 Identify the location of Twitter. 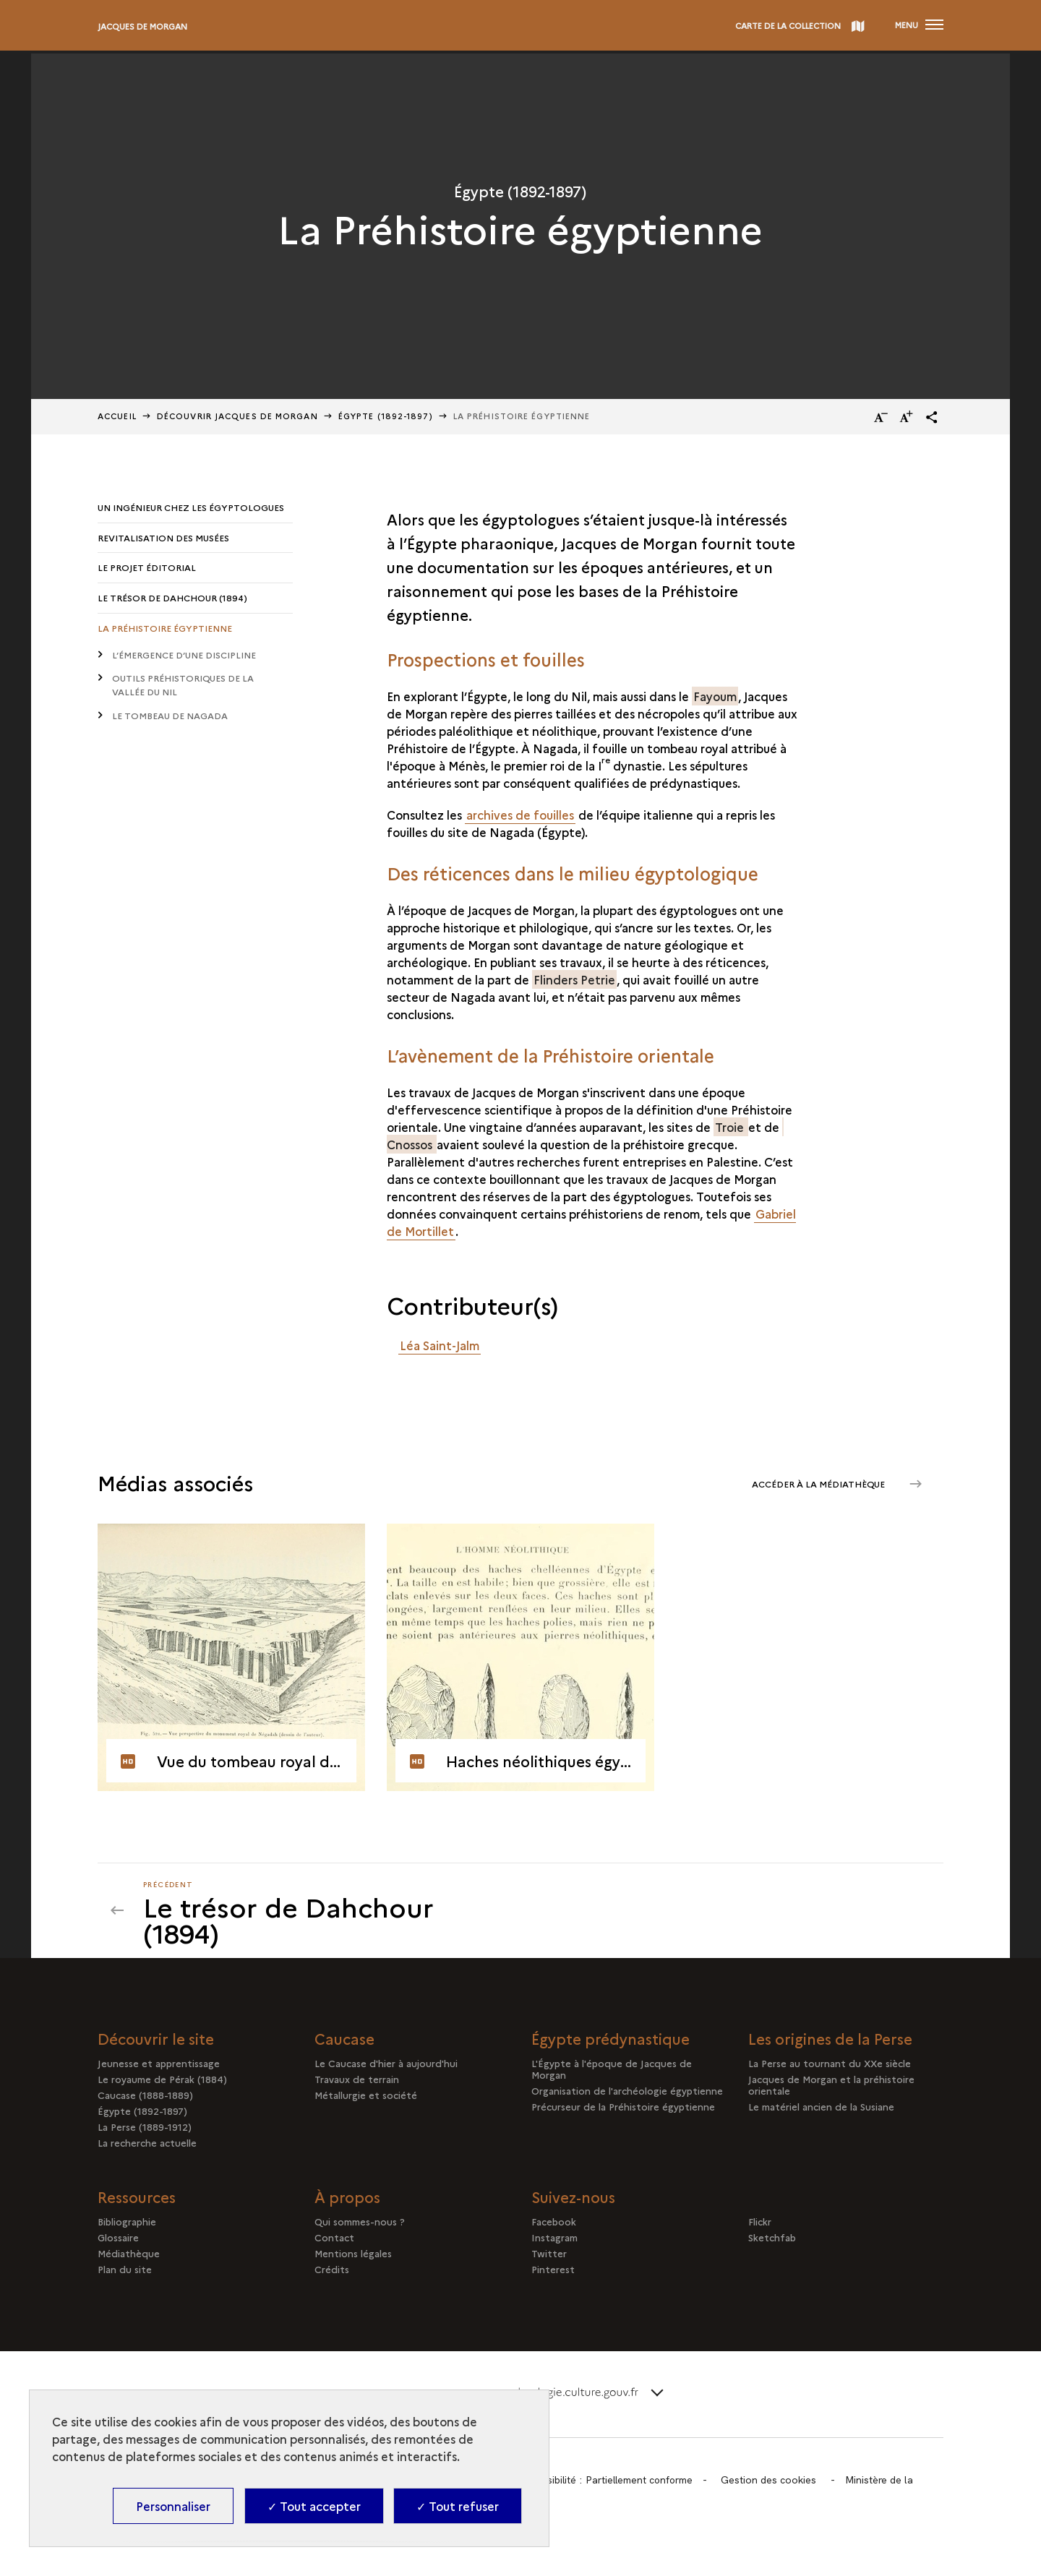
(549, 2253).